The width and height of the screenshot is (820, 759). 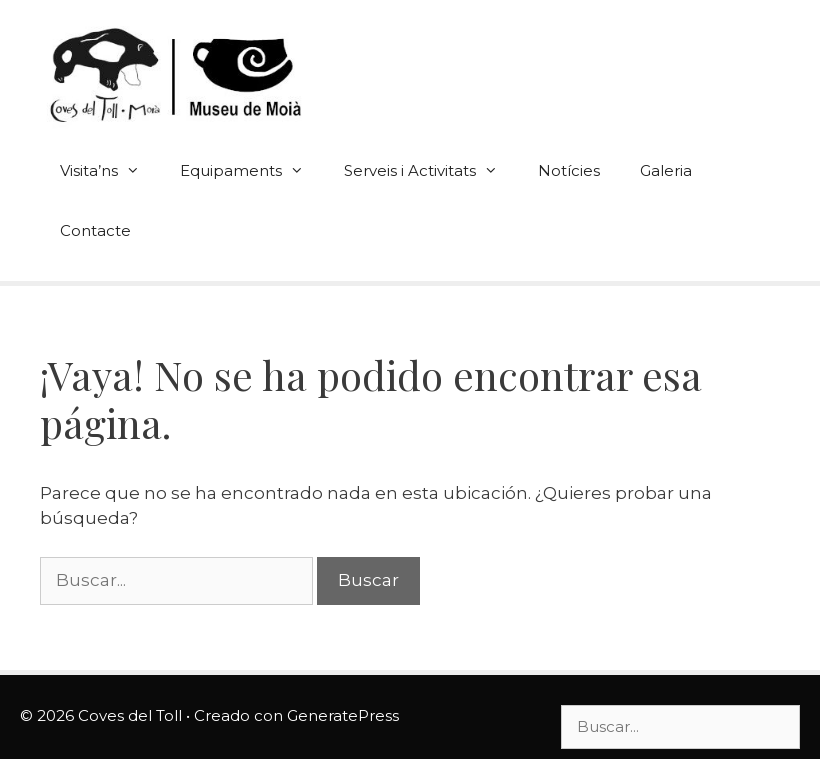 I want to click on Equipaments, so click(x=252, y=171).